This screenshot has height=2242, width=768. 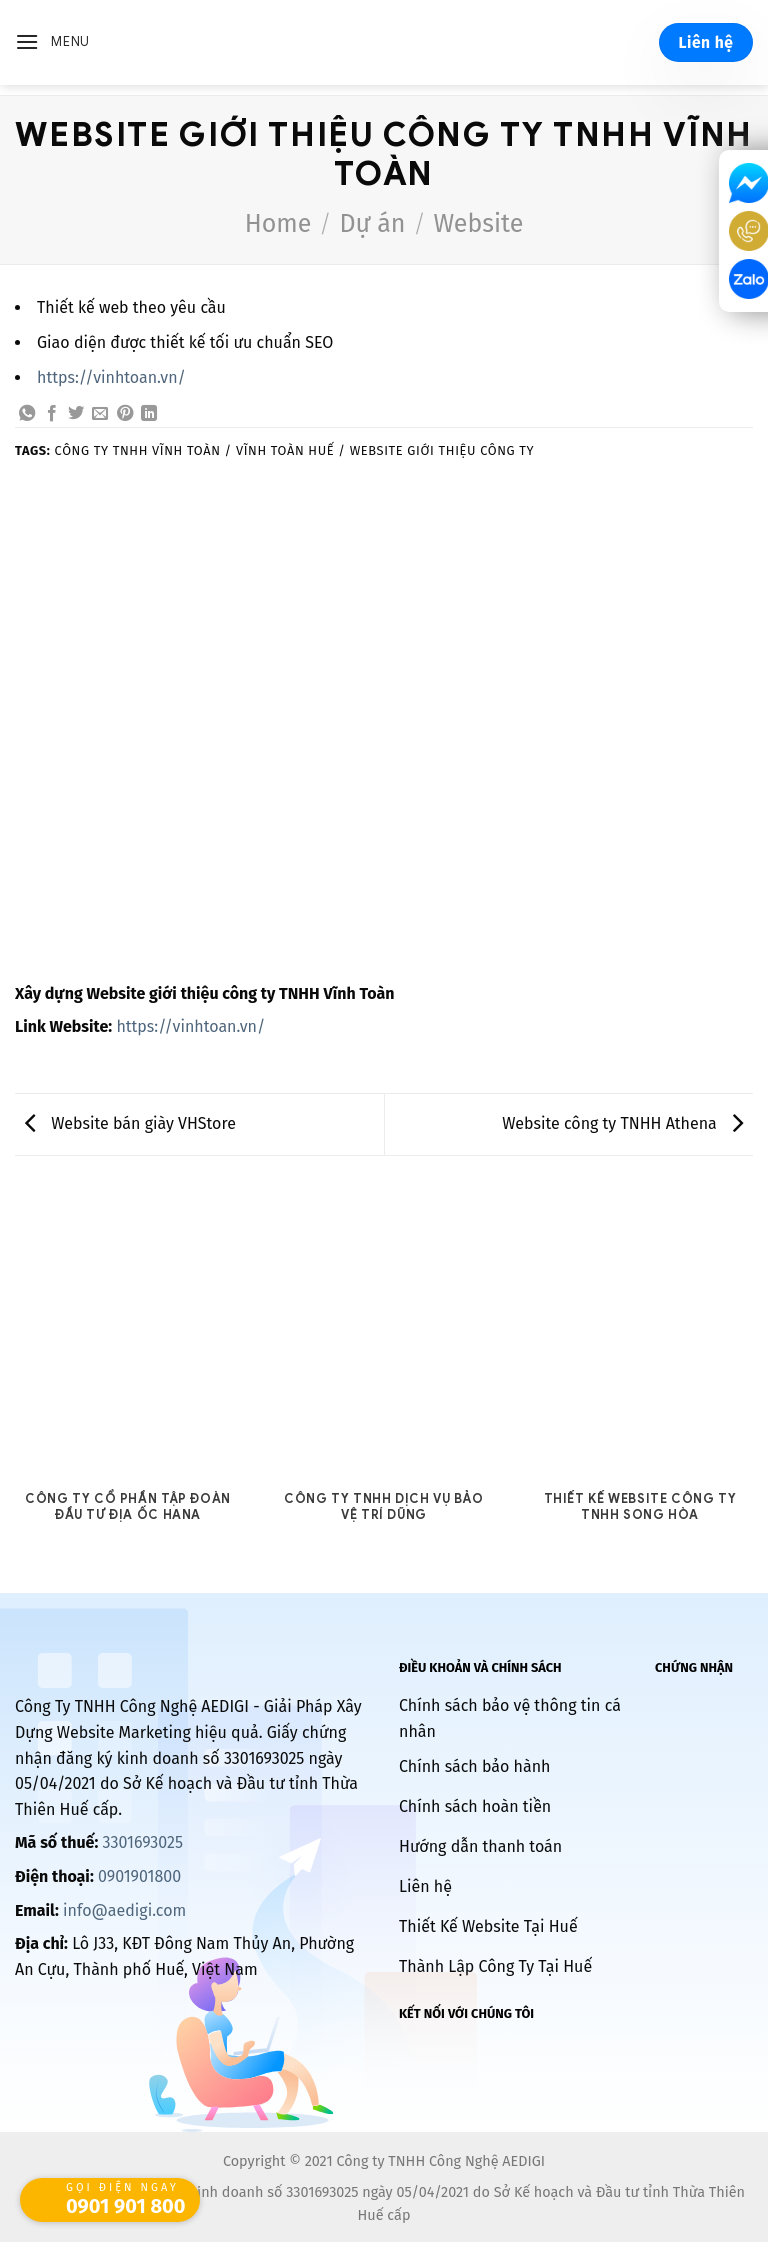 I want to click on [Pin on Pinterest], so click(x=125, y=414).